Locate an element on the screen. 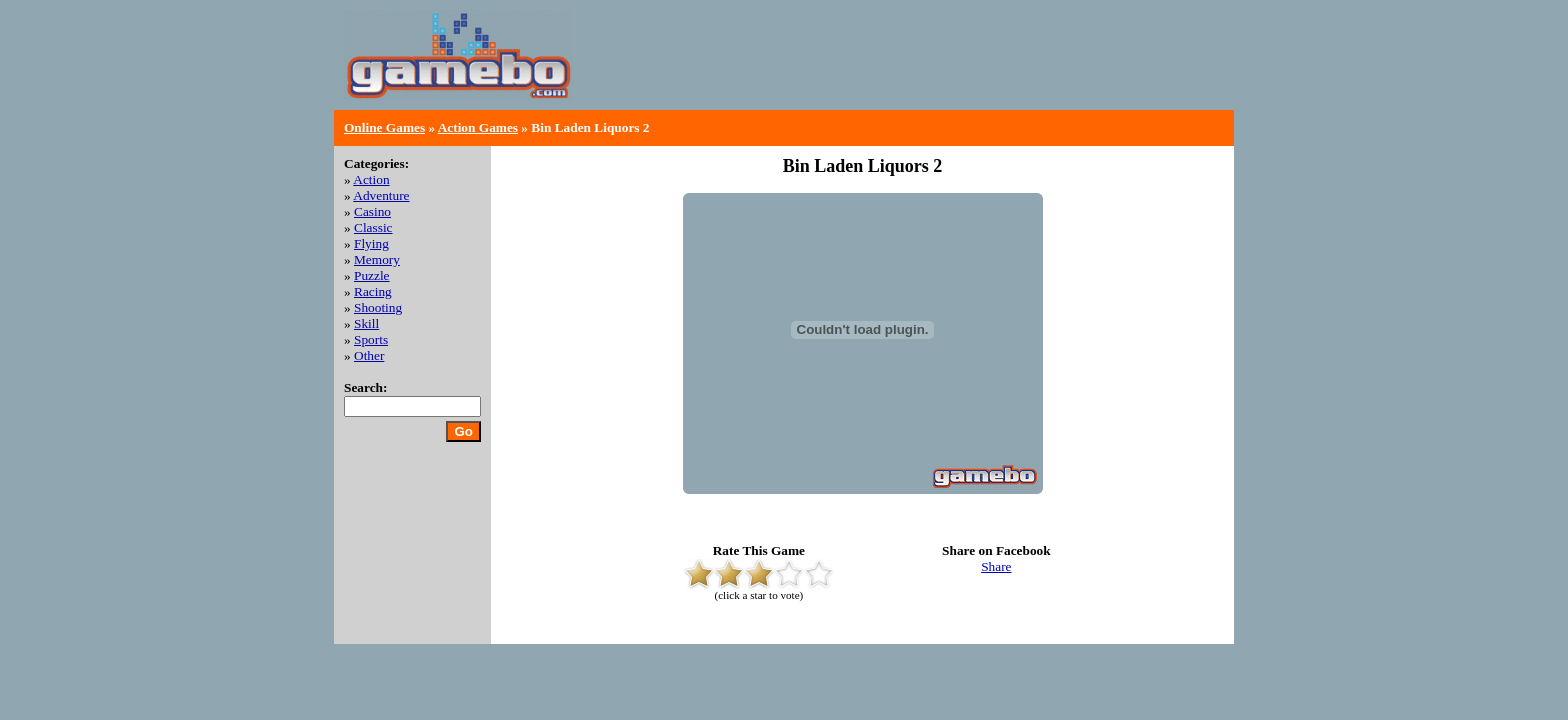 This screenshot has height=720, width=1568. Share is located at coordinates (996, 566).